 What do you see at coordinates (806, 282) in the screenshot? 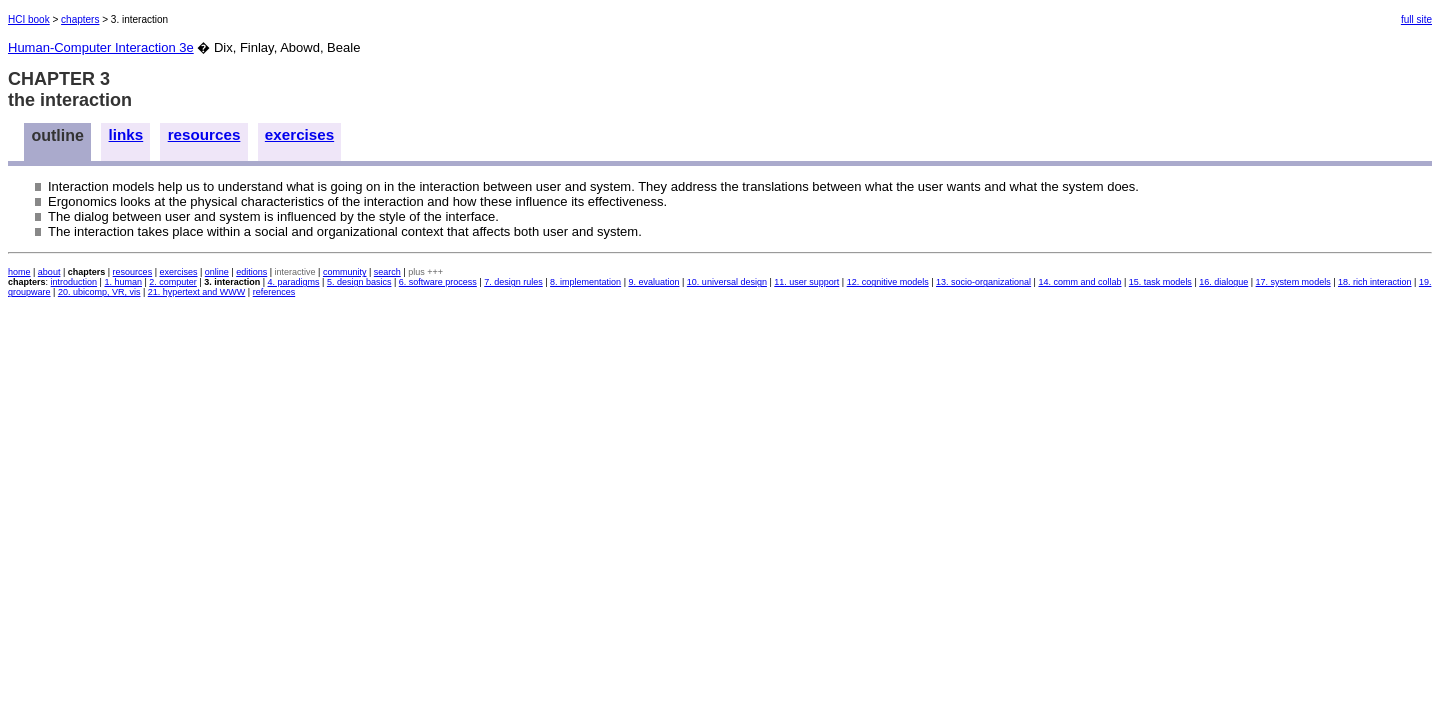
I see `11. user support` at bounding box center [806, 282].